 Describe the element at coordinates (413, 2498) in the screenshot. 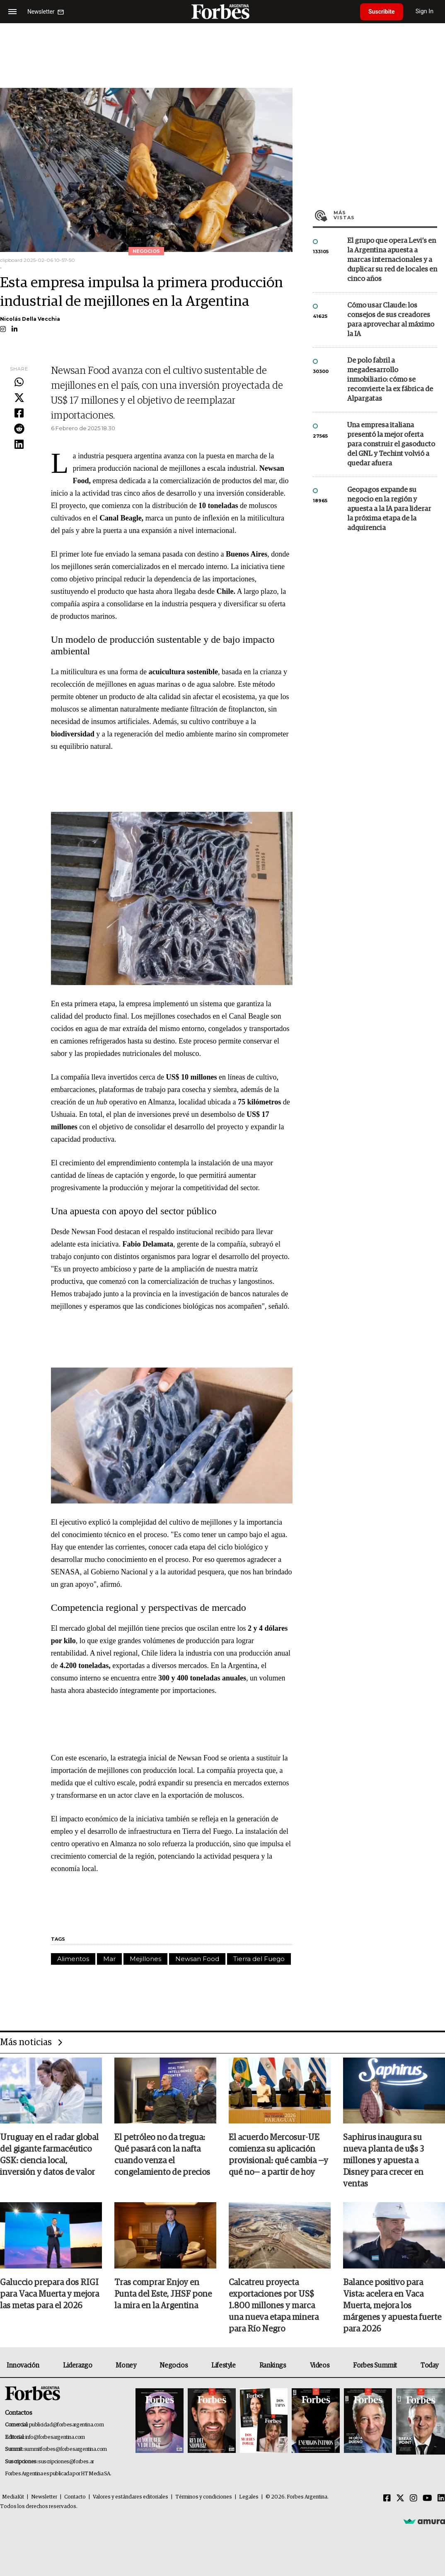

I see `[Instagram]` at that location.